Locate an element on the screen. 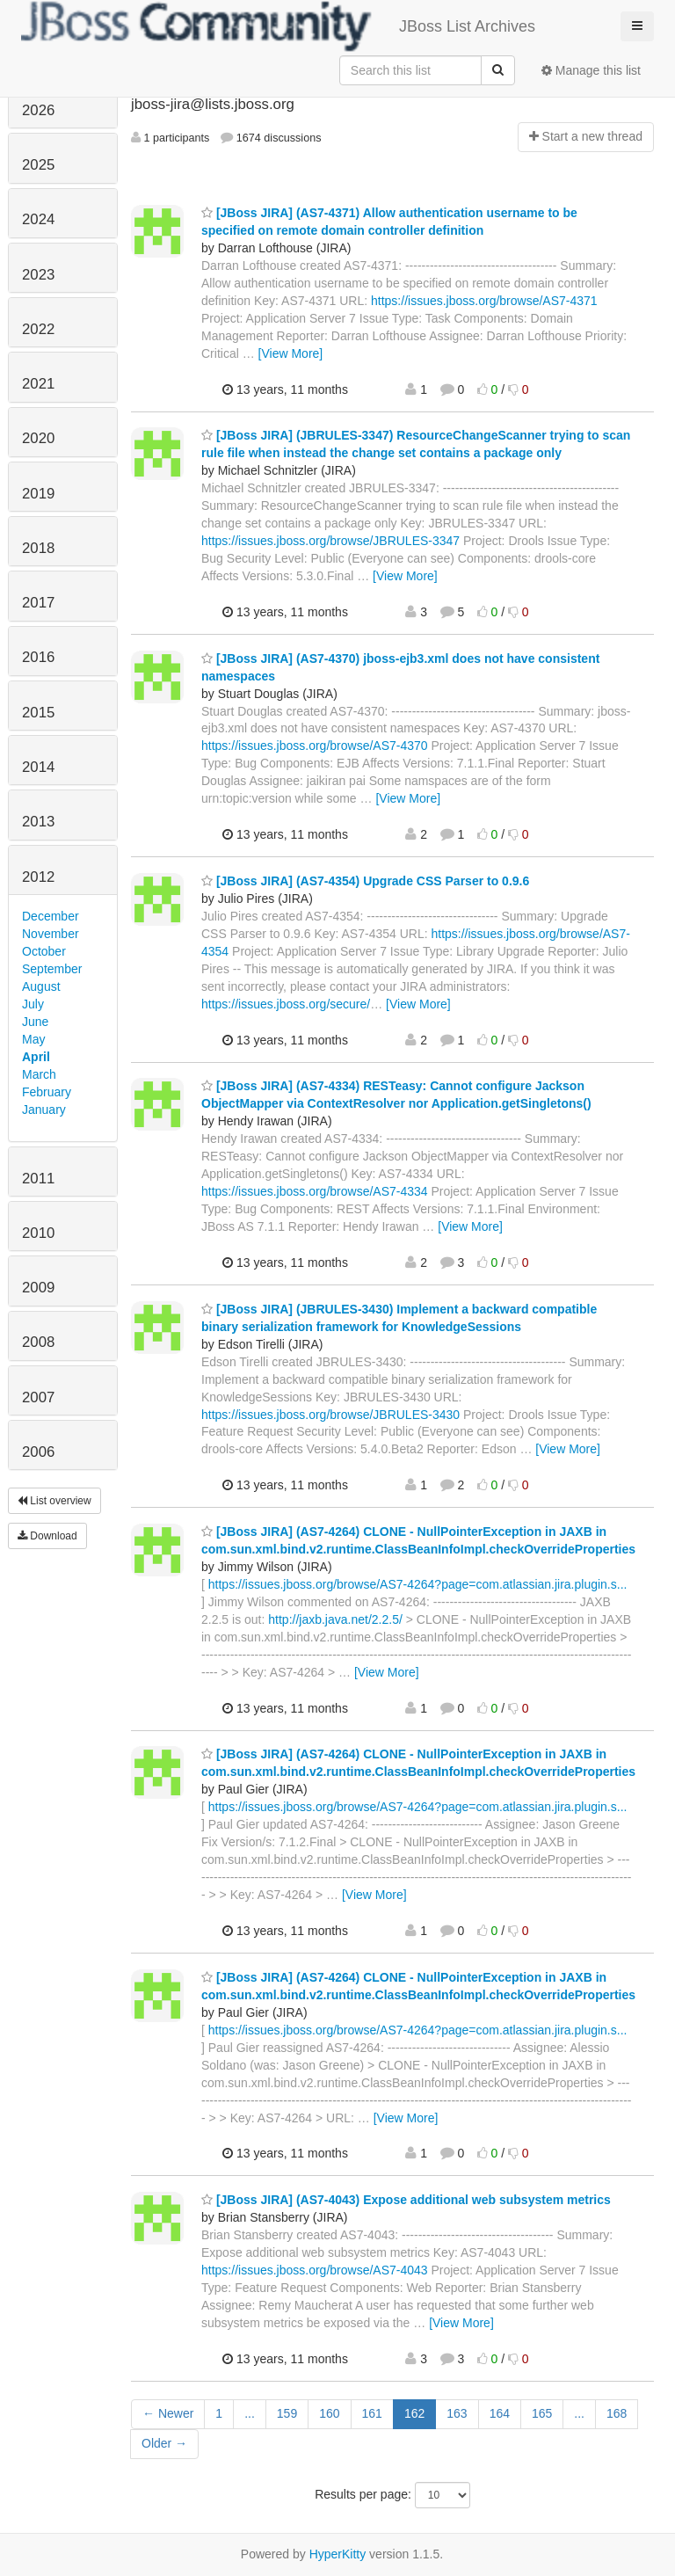  2020 is located at coordinates (38, 438).